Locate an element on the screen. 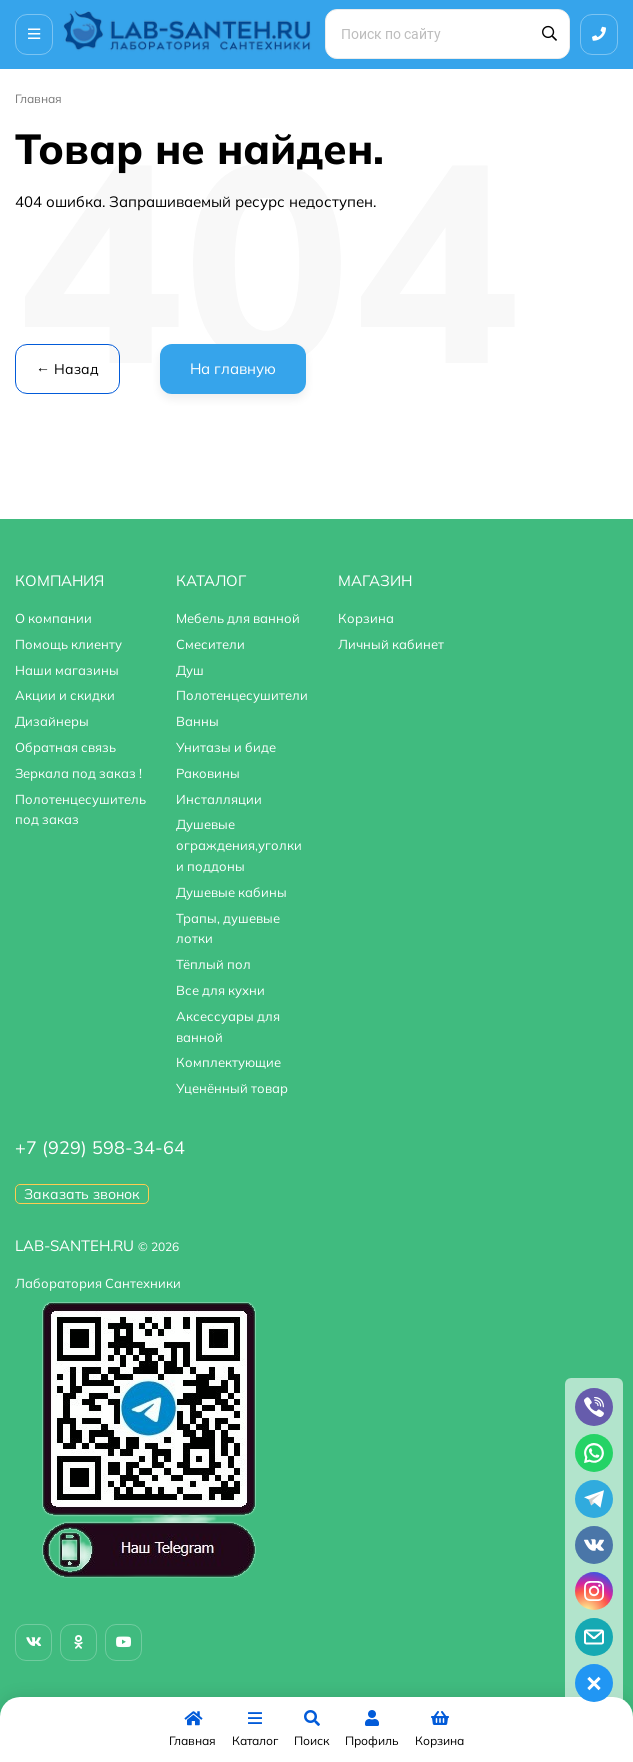 This screenshot has height=1762, width=633. Мебель для ванной is located at coordinates (238, 618).